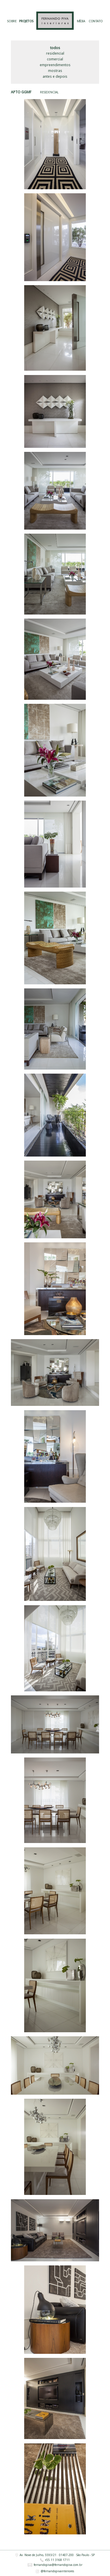 The image size is (110, 2576). What do you see at coordinates (55, 2565) in the screenshot?
I see `fernandopiva@fernandopiva.com.br` at bounding box center [55, 2565].